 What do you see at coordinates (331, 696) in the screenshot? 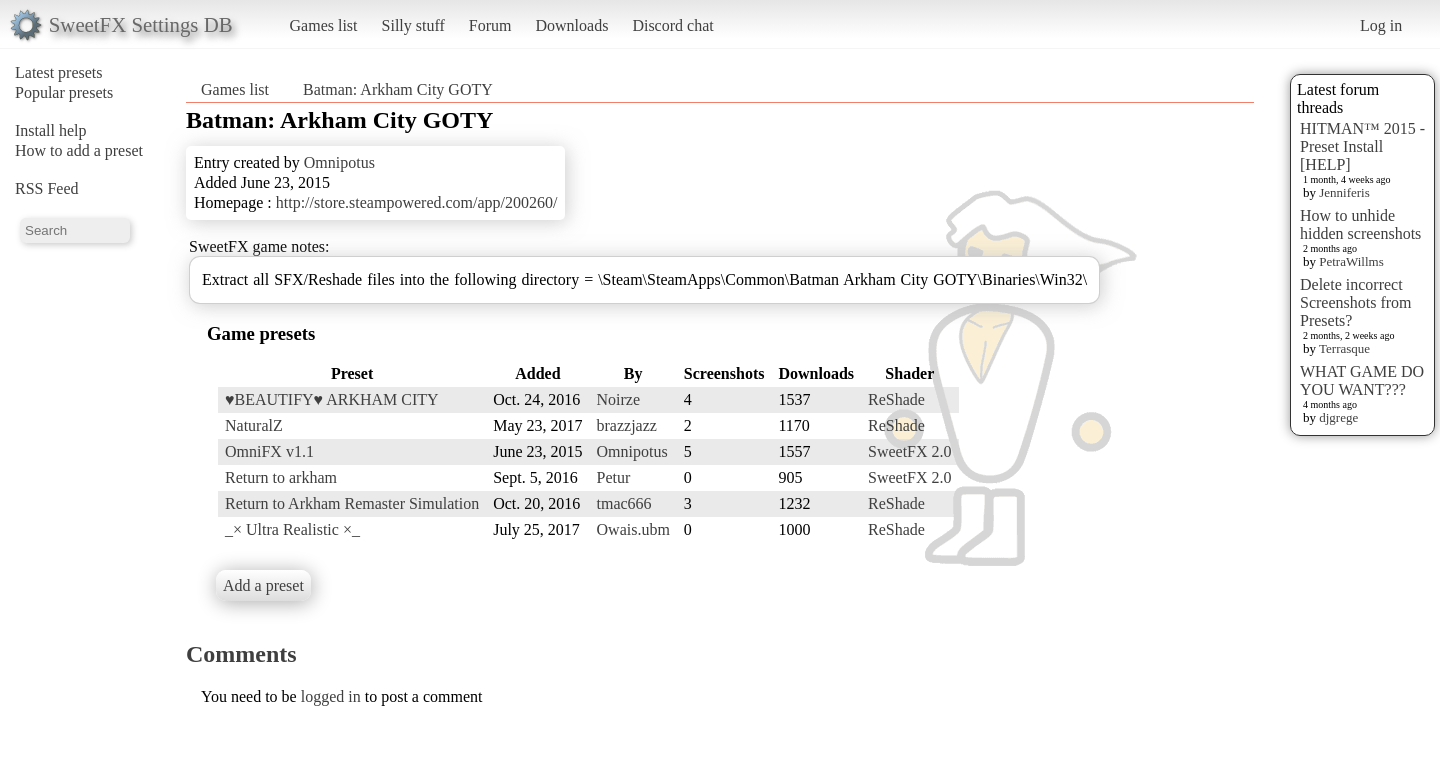
I see `logged in` at bounding box center [331, 696].